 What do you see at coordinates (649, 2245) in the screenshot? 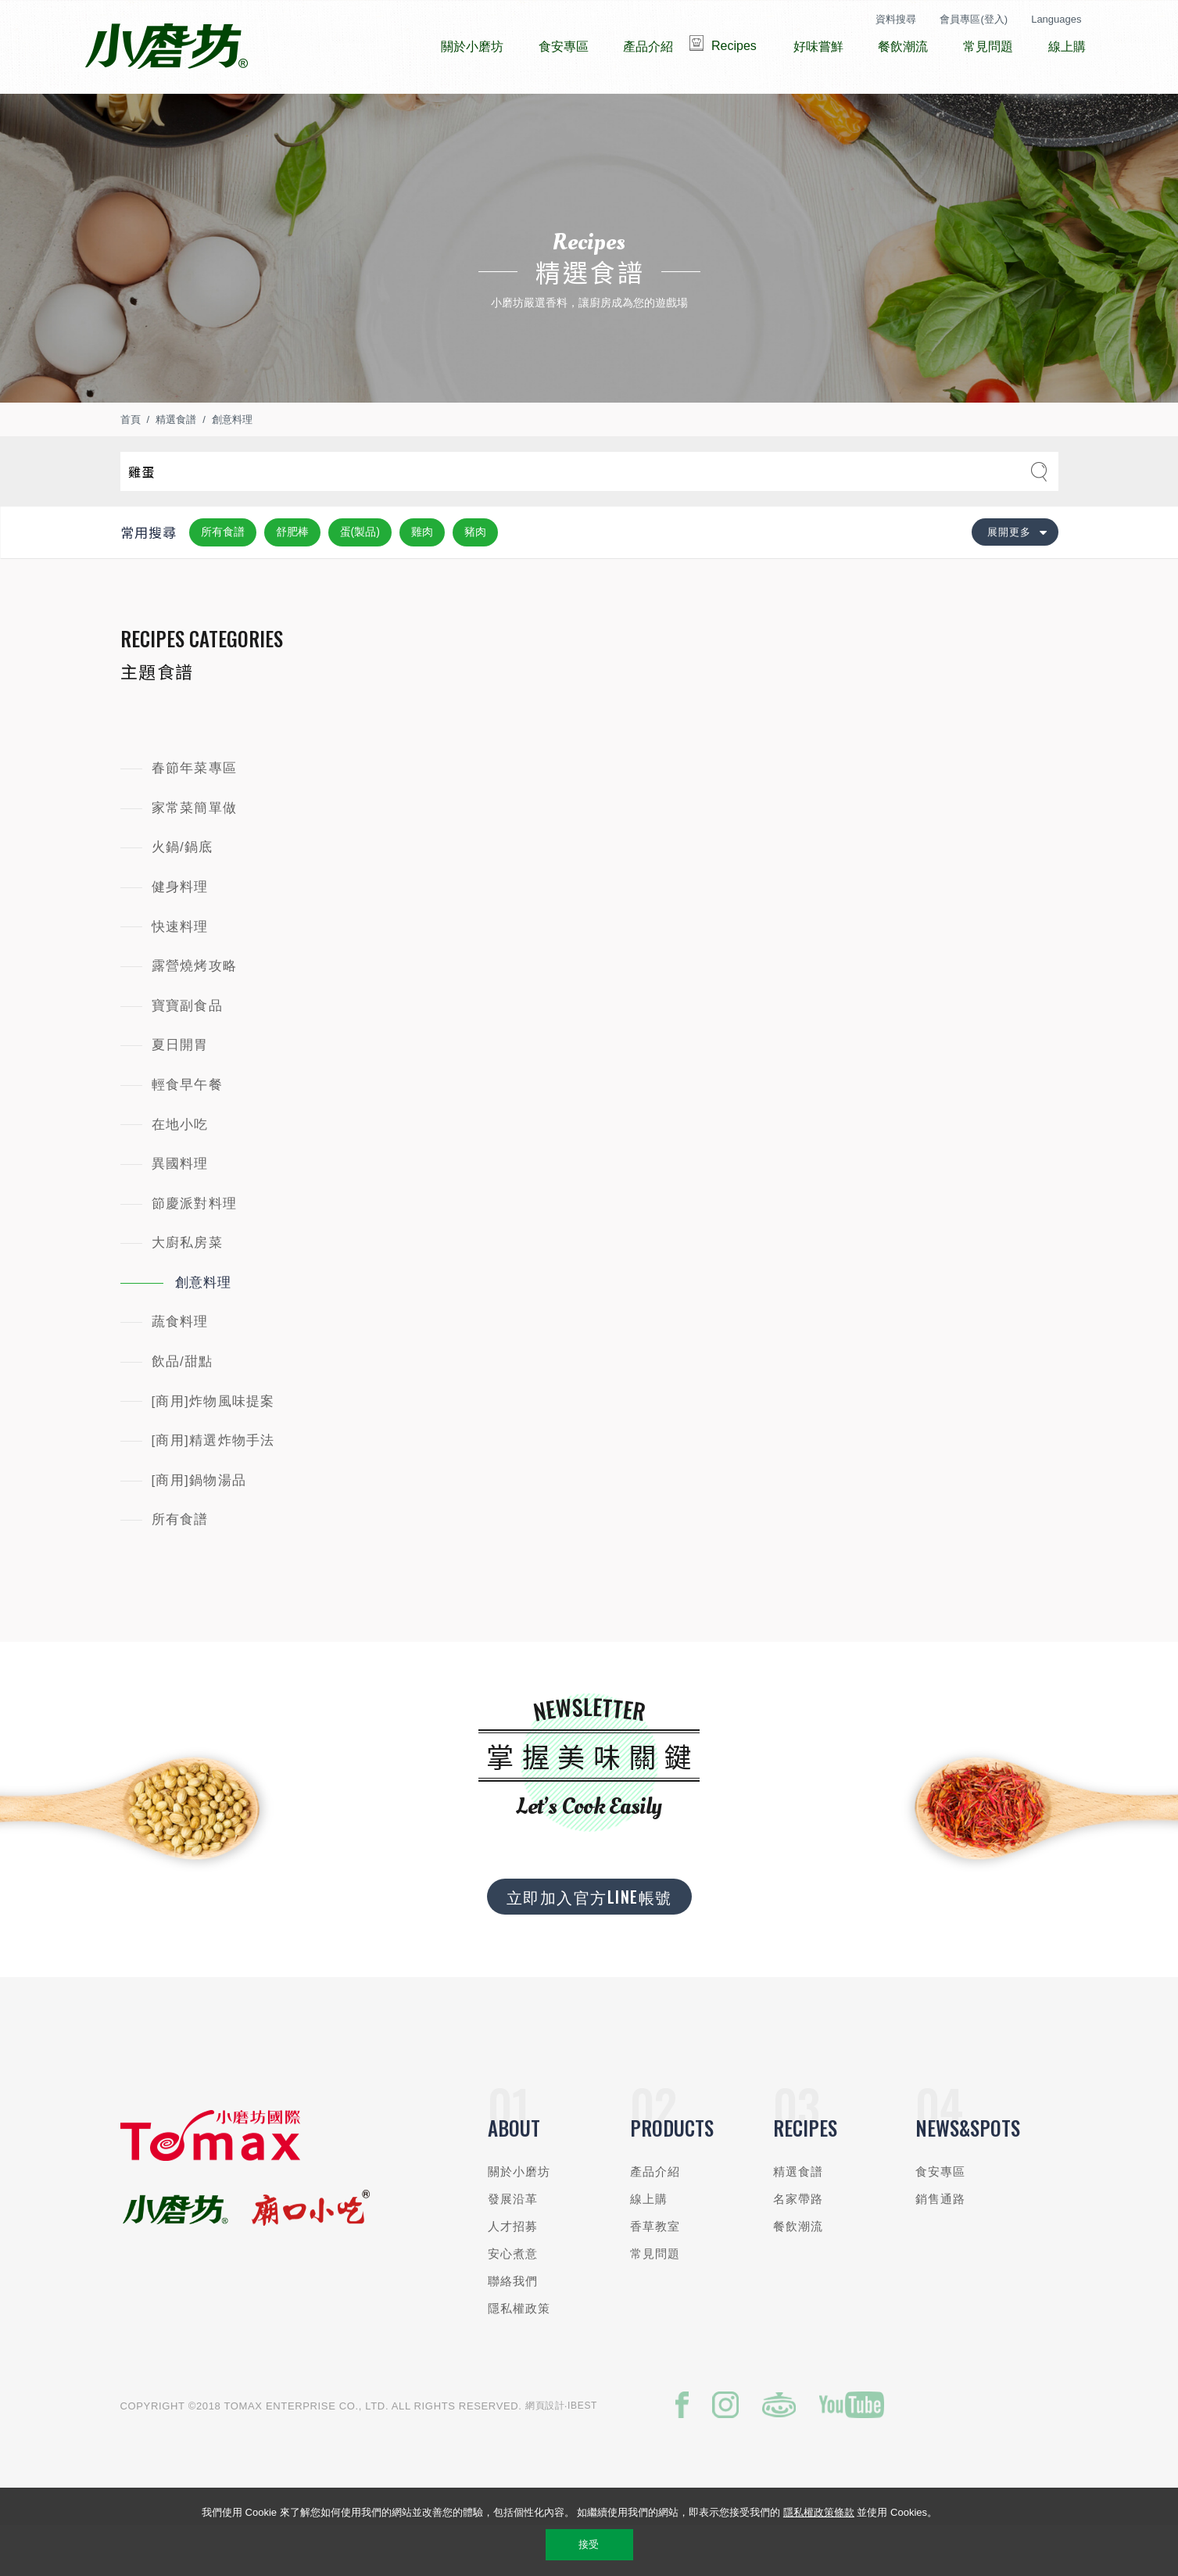
I see `線上購` at bounding box center [649, 2245].